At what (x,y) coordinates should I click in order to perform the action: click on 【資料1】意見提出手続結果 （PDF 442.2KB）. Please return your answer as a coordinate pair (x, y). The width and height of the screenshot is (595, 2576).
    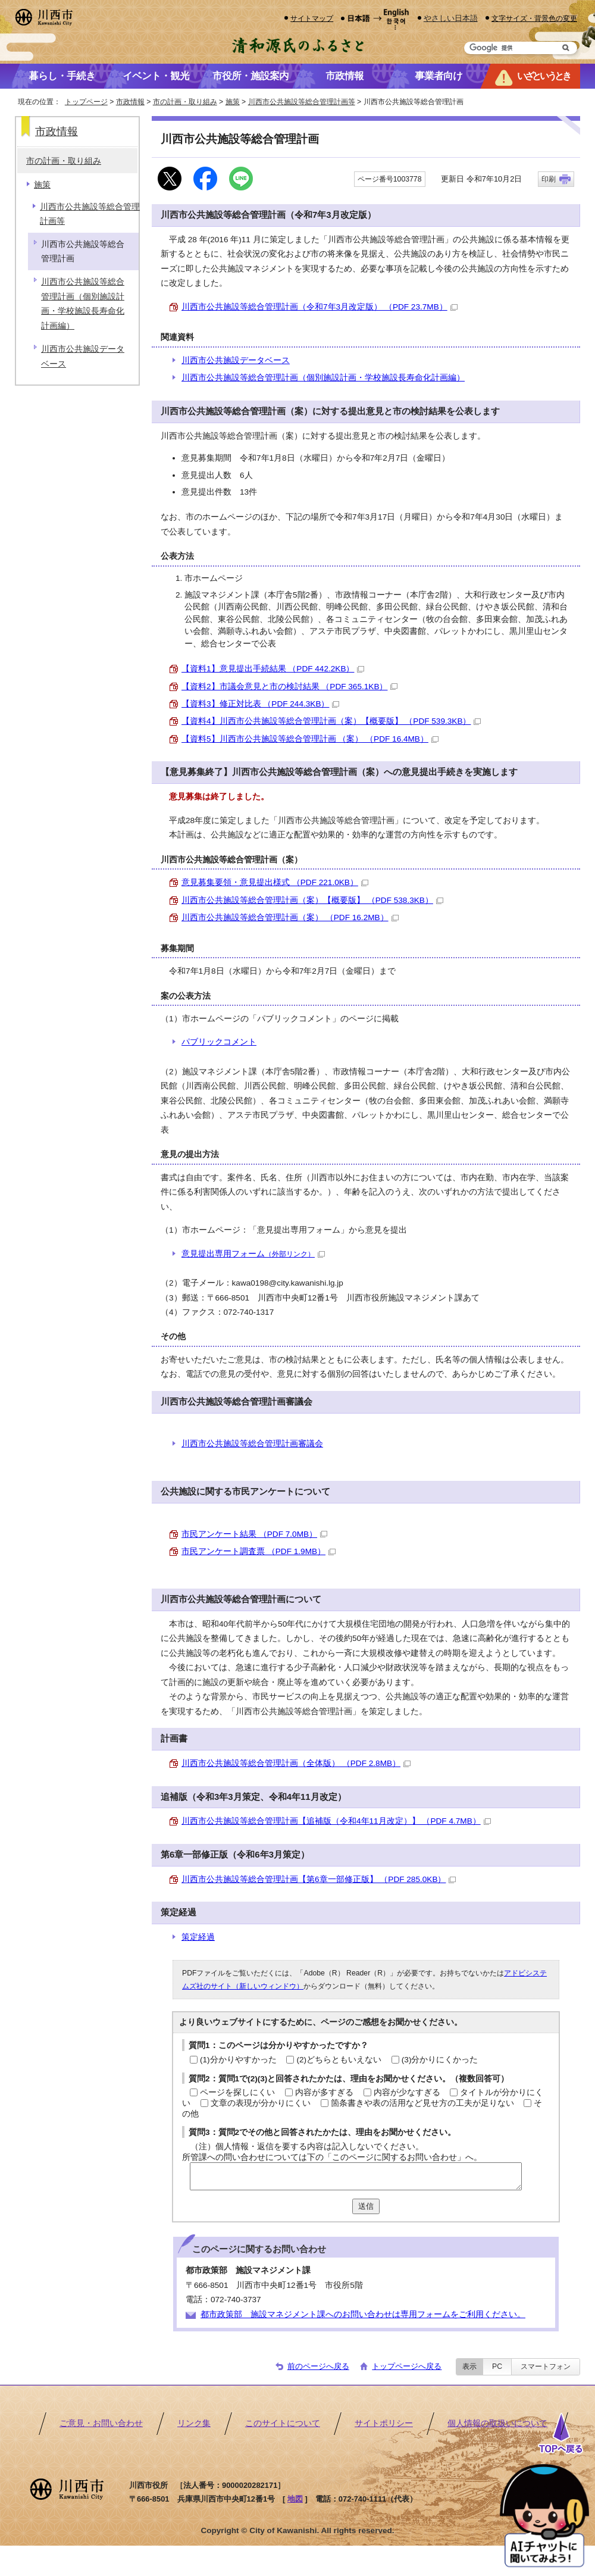
    Looking at the image, I should click on (272, 668).